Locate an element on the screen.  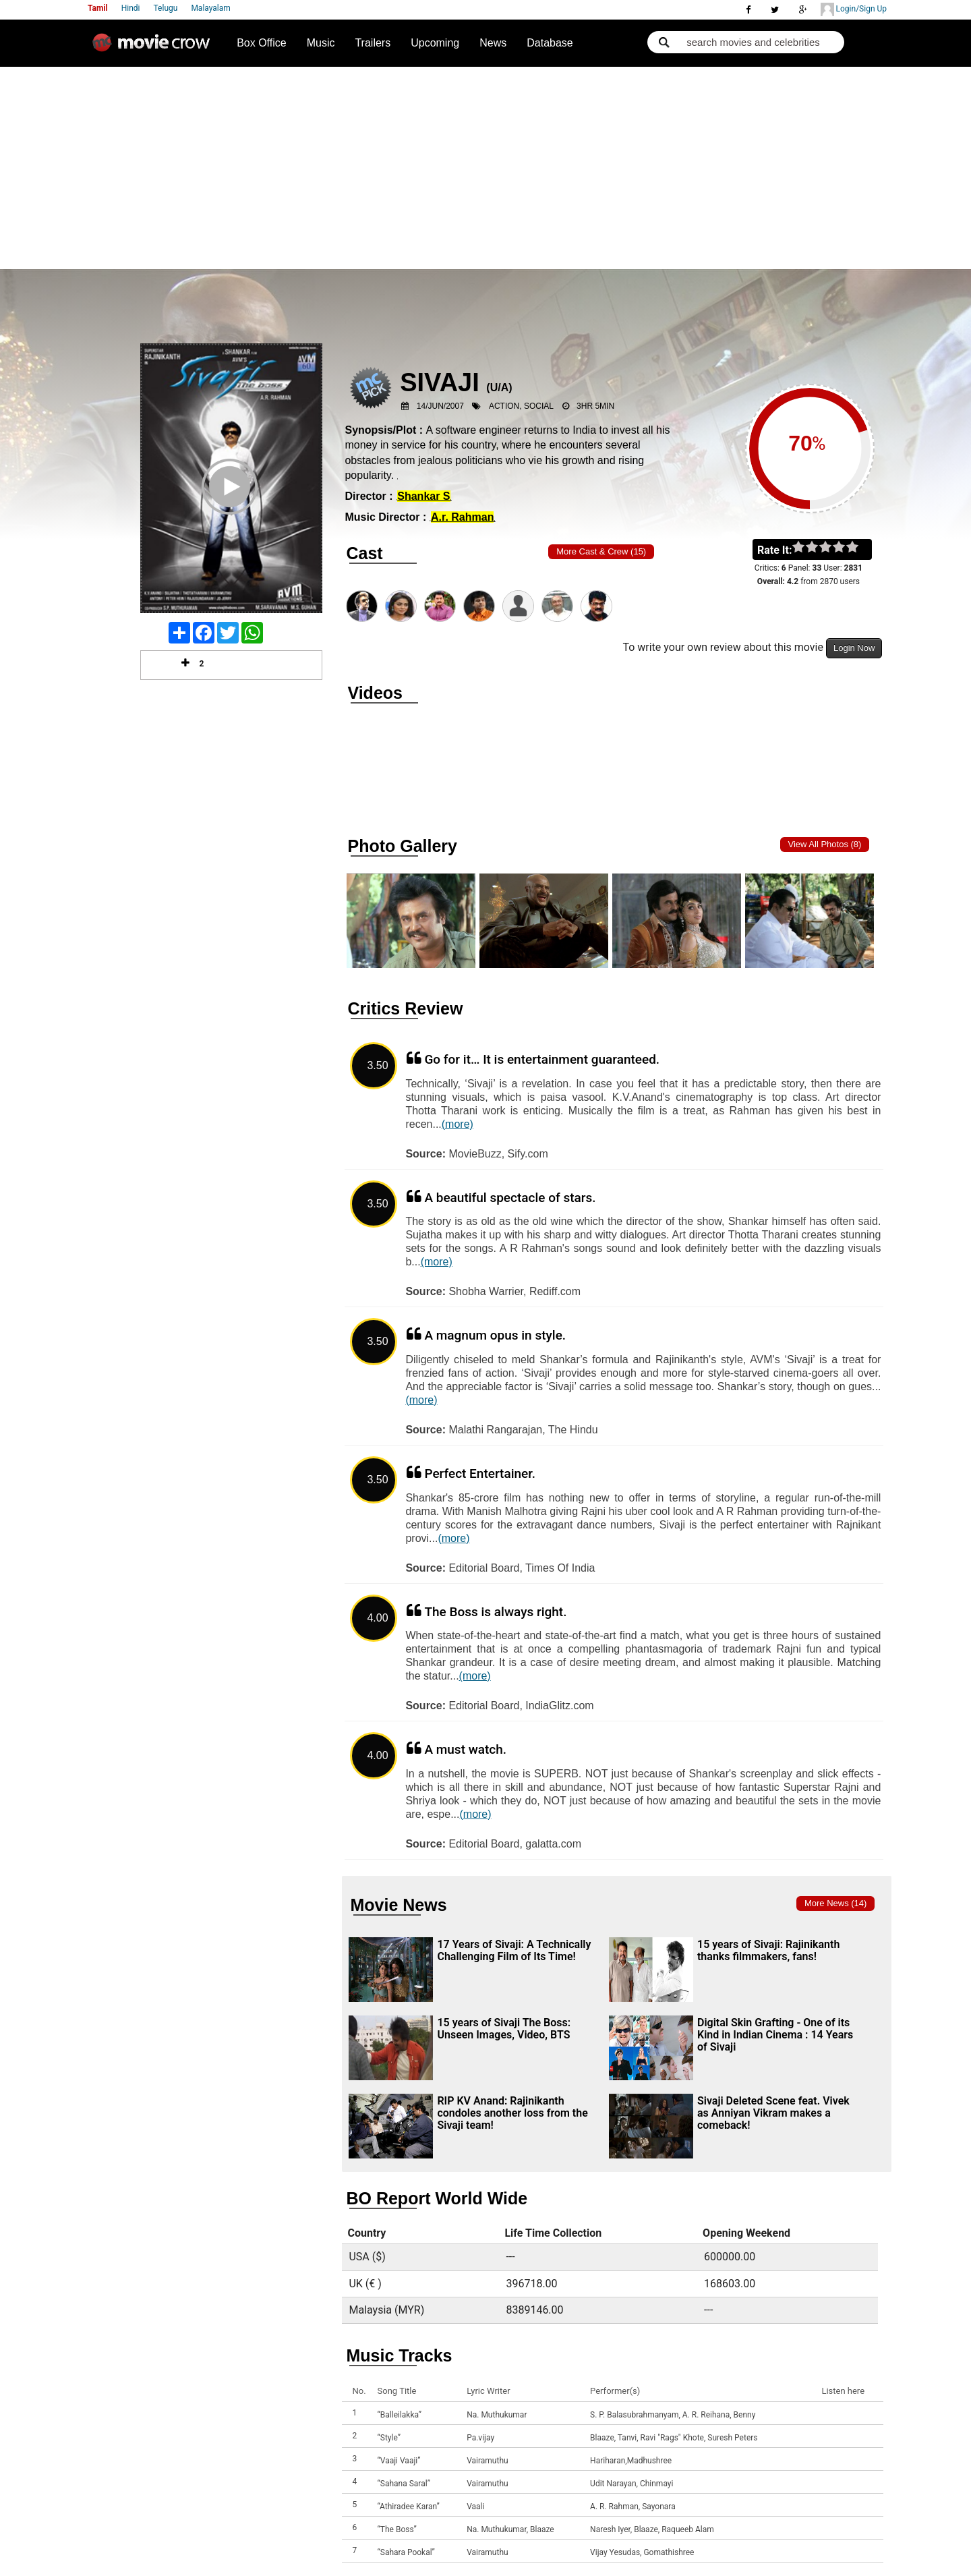
[Advertisement] is located at coordinates (486, 168).